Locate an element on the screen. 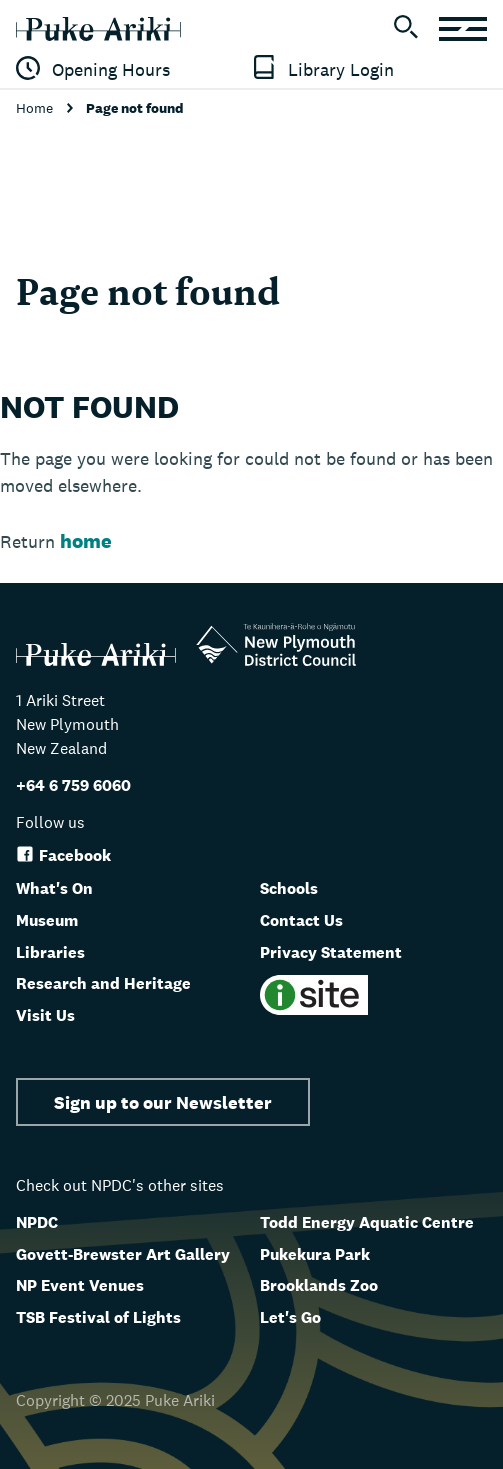  Pukekura Park is located at coordinates (315, 1254).